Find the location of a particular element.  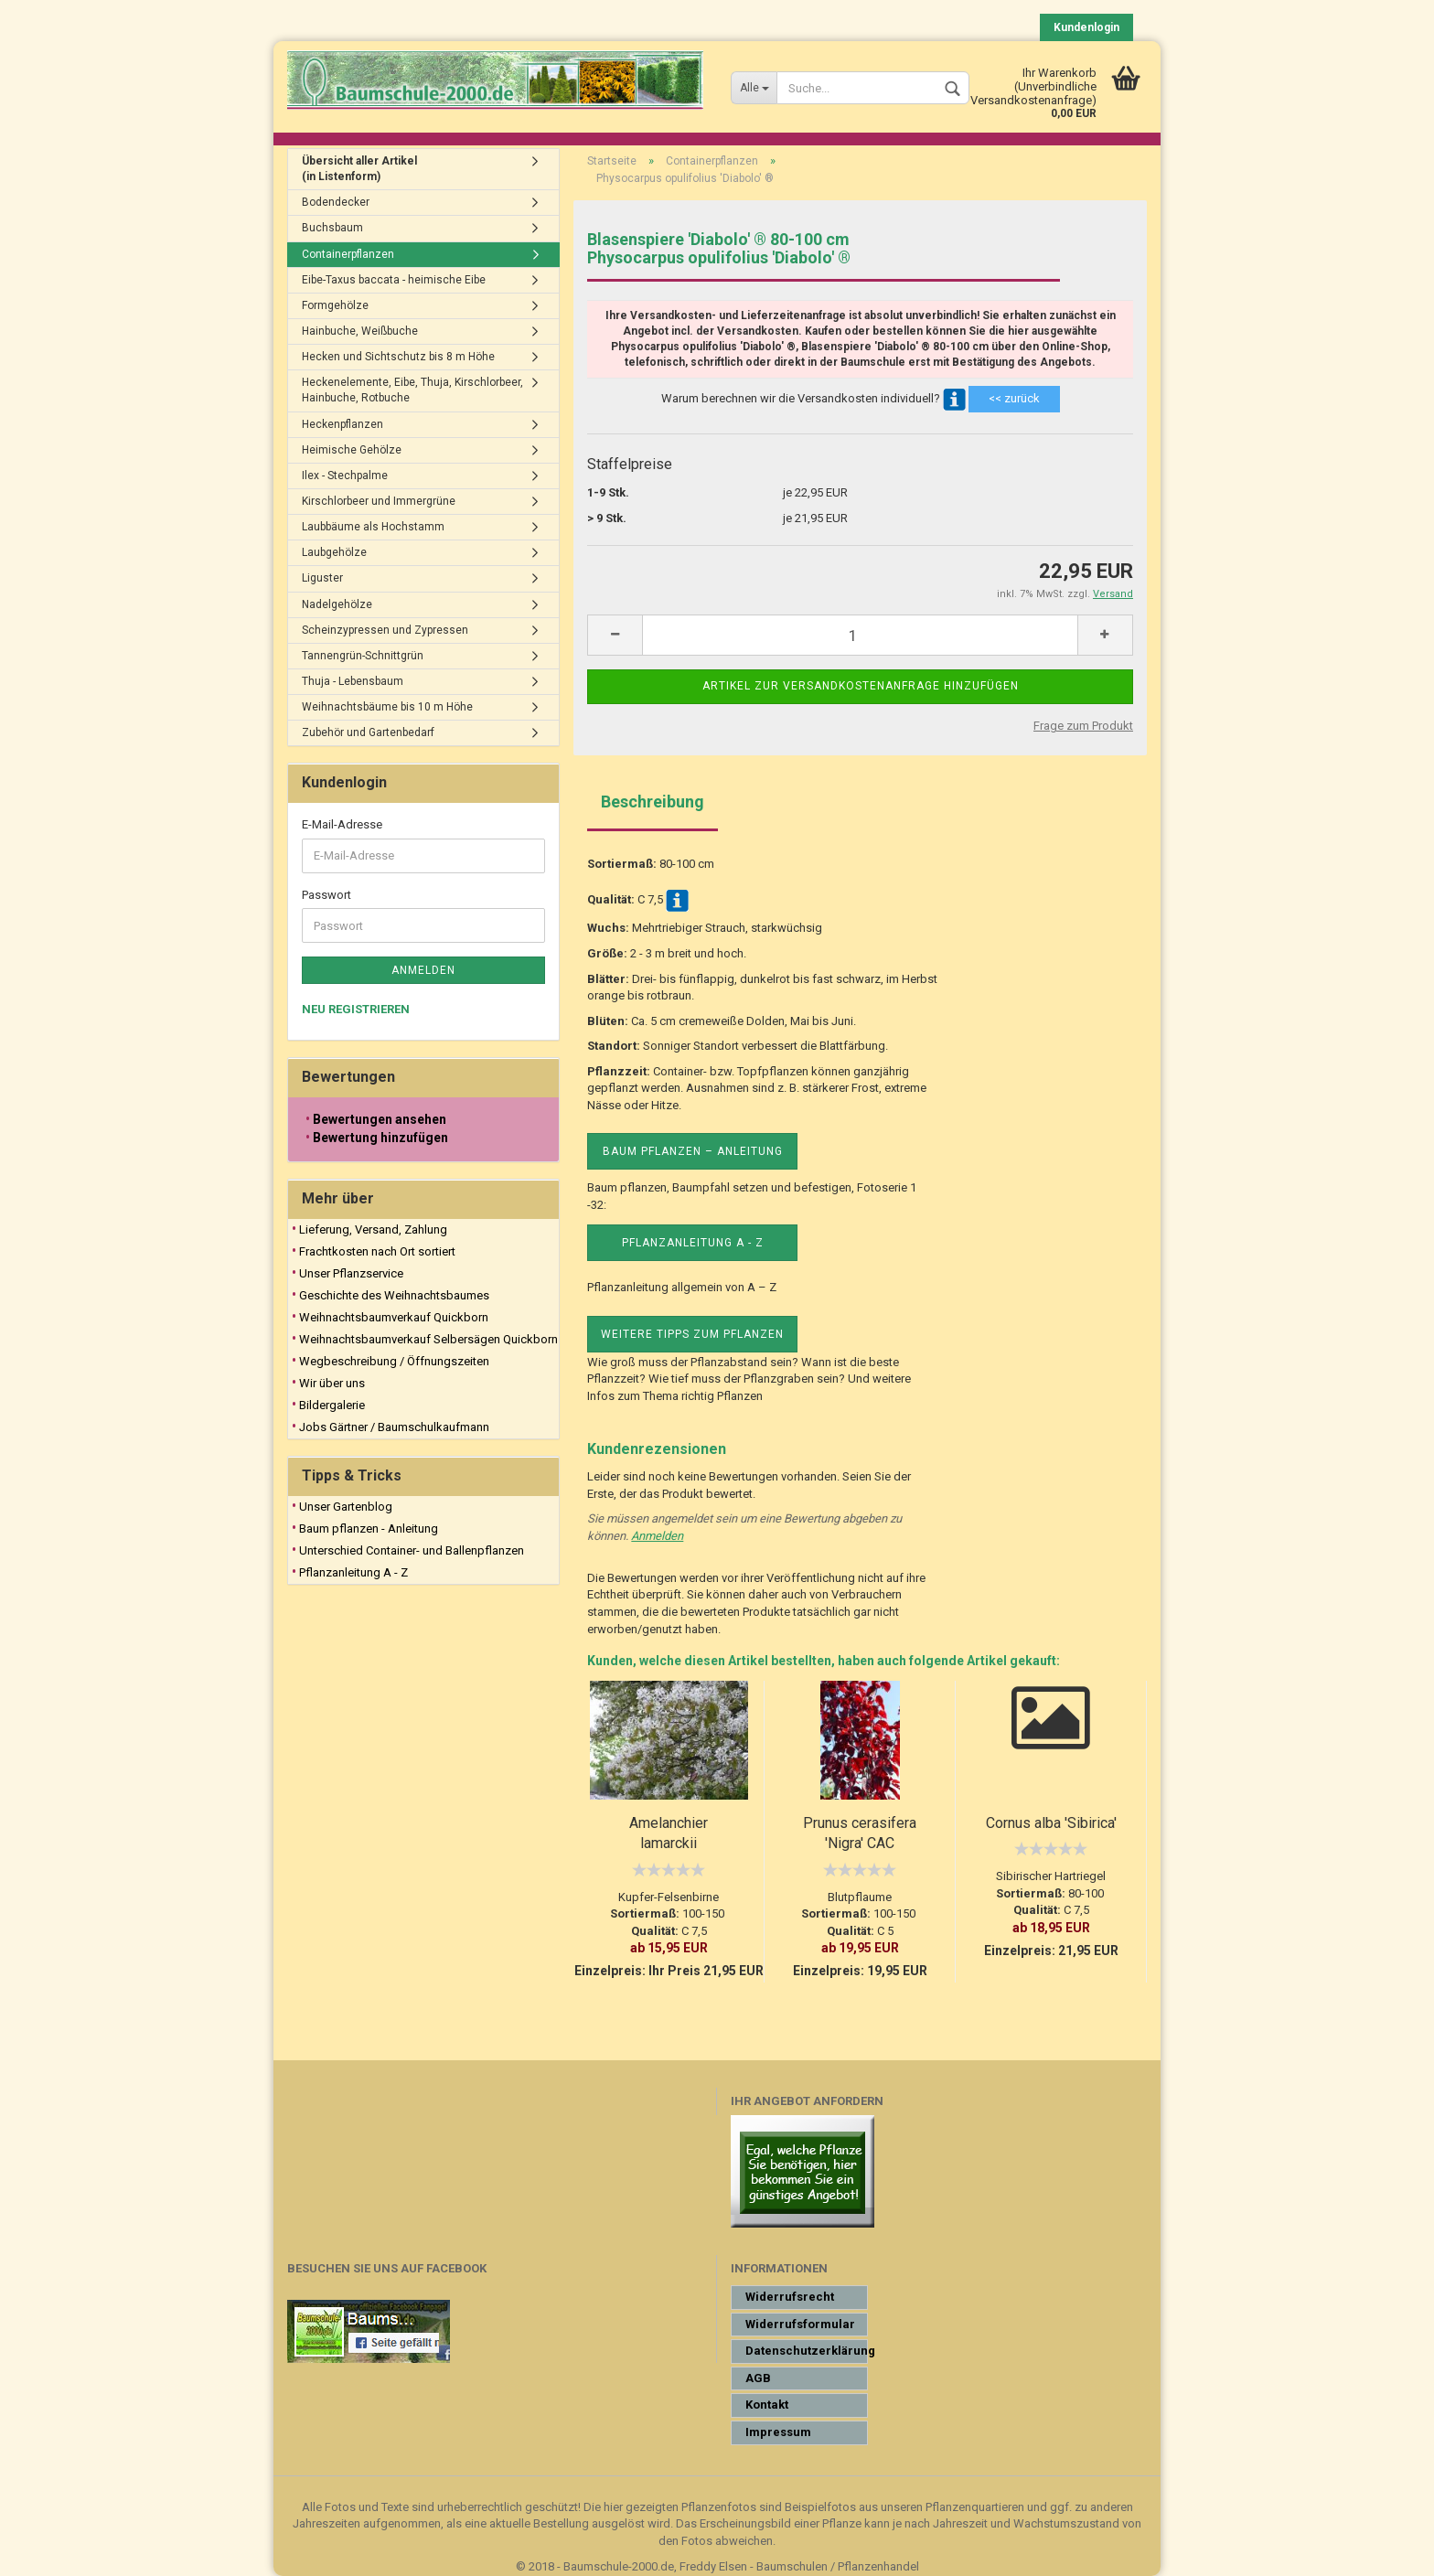

Bodendecker is located at coordinates (335, 202).